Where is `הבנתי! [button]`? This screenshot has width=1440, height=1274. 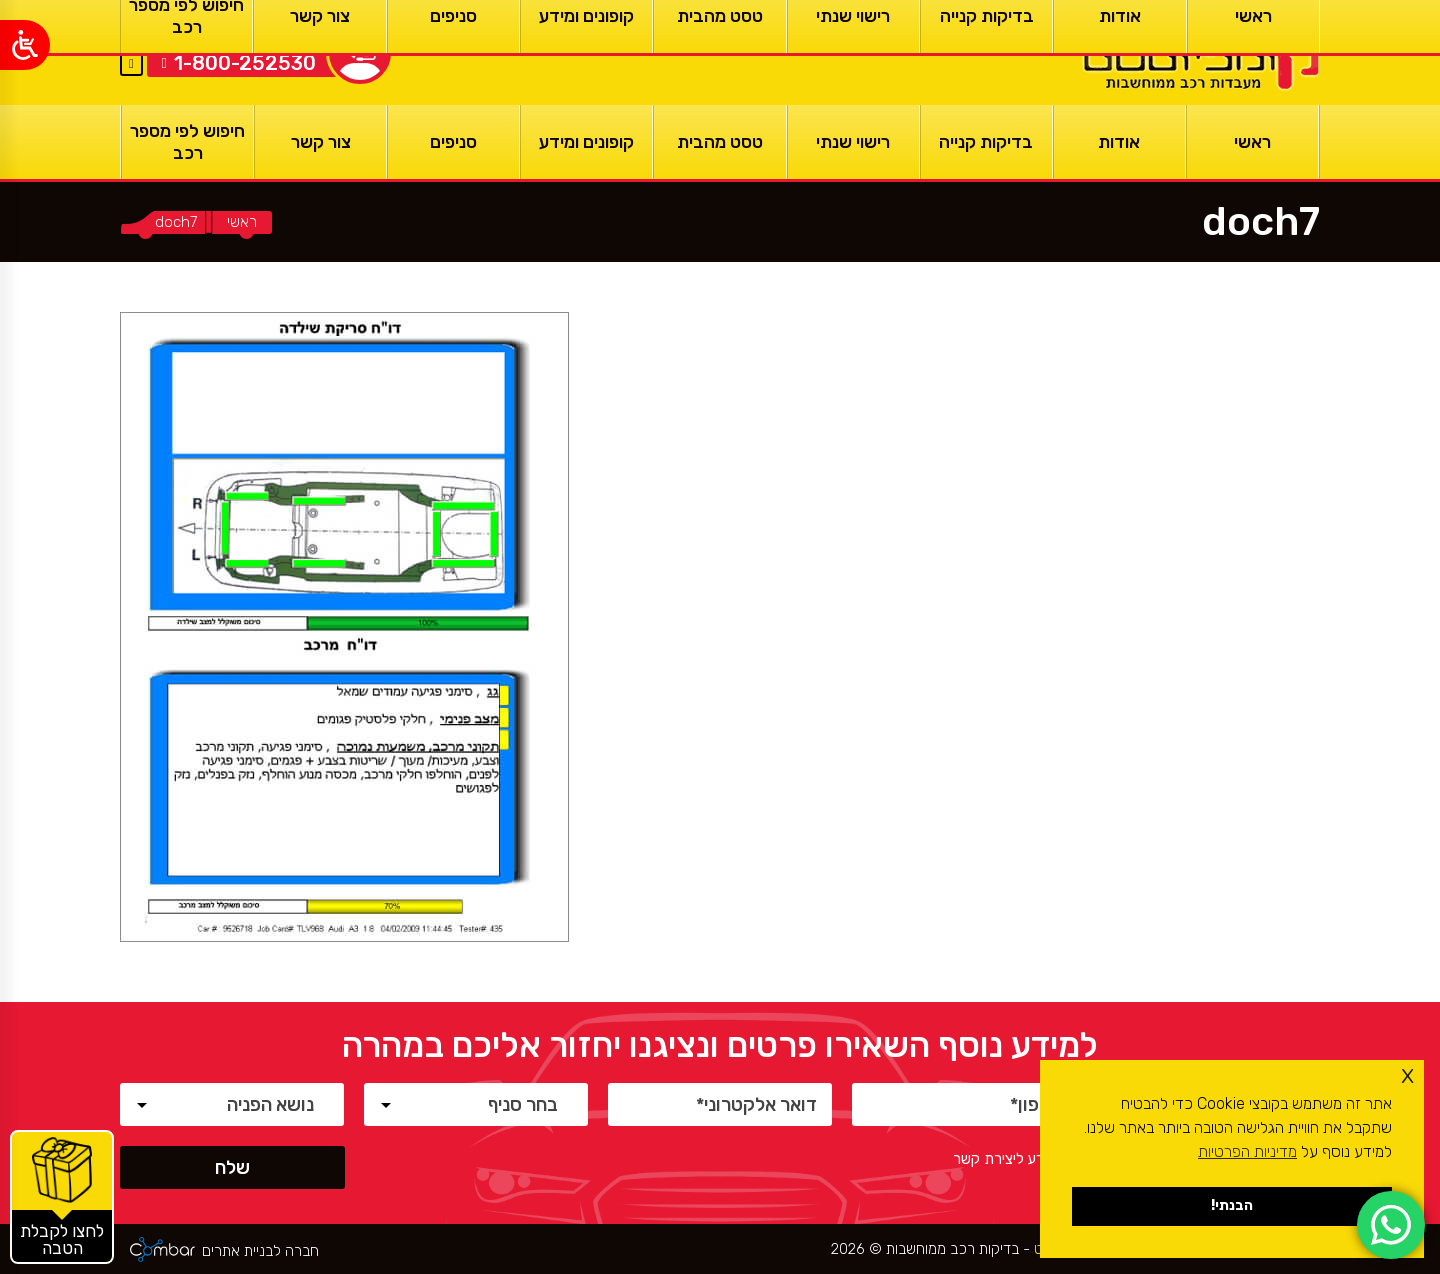 הבנתי! [button] is located at coordinates (1232, 1205).